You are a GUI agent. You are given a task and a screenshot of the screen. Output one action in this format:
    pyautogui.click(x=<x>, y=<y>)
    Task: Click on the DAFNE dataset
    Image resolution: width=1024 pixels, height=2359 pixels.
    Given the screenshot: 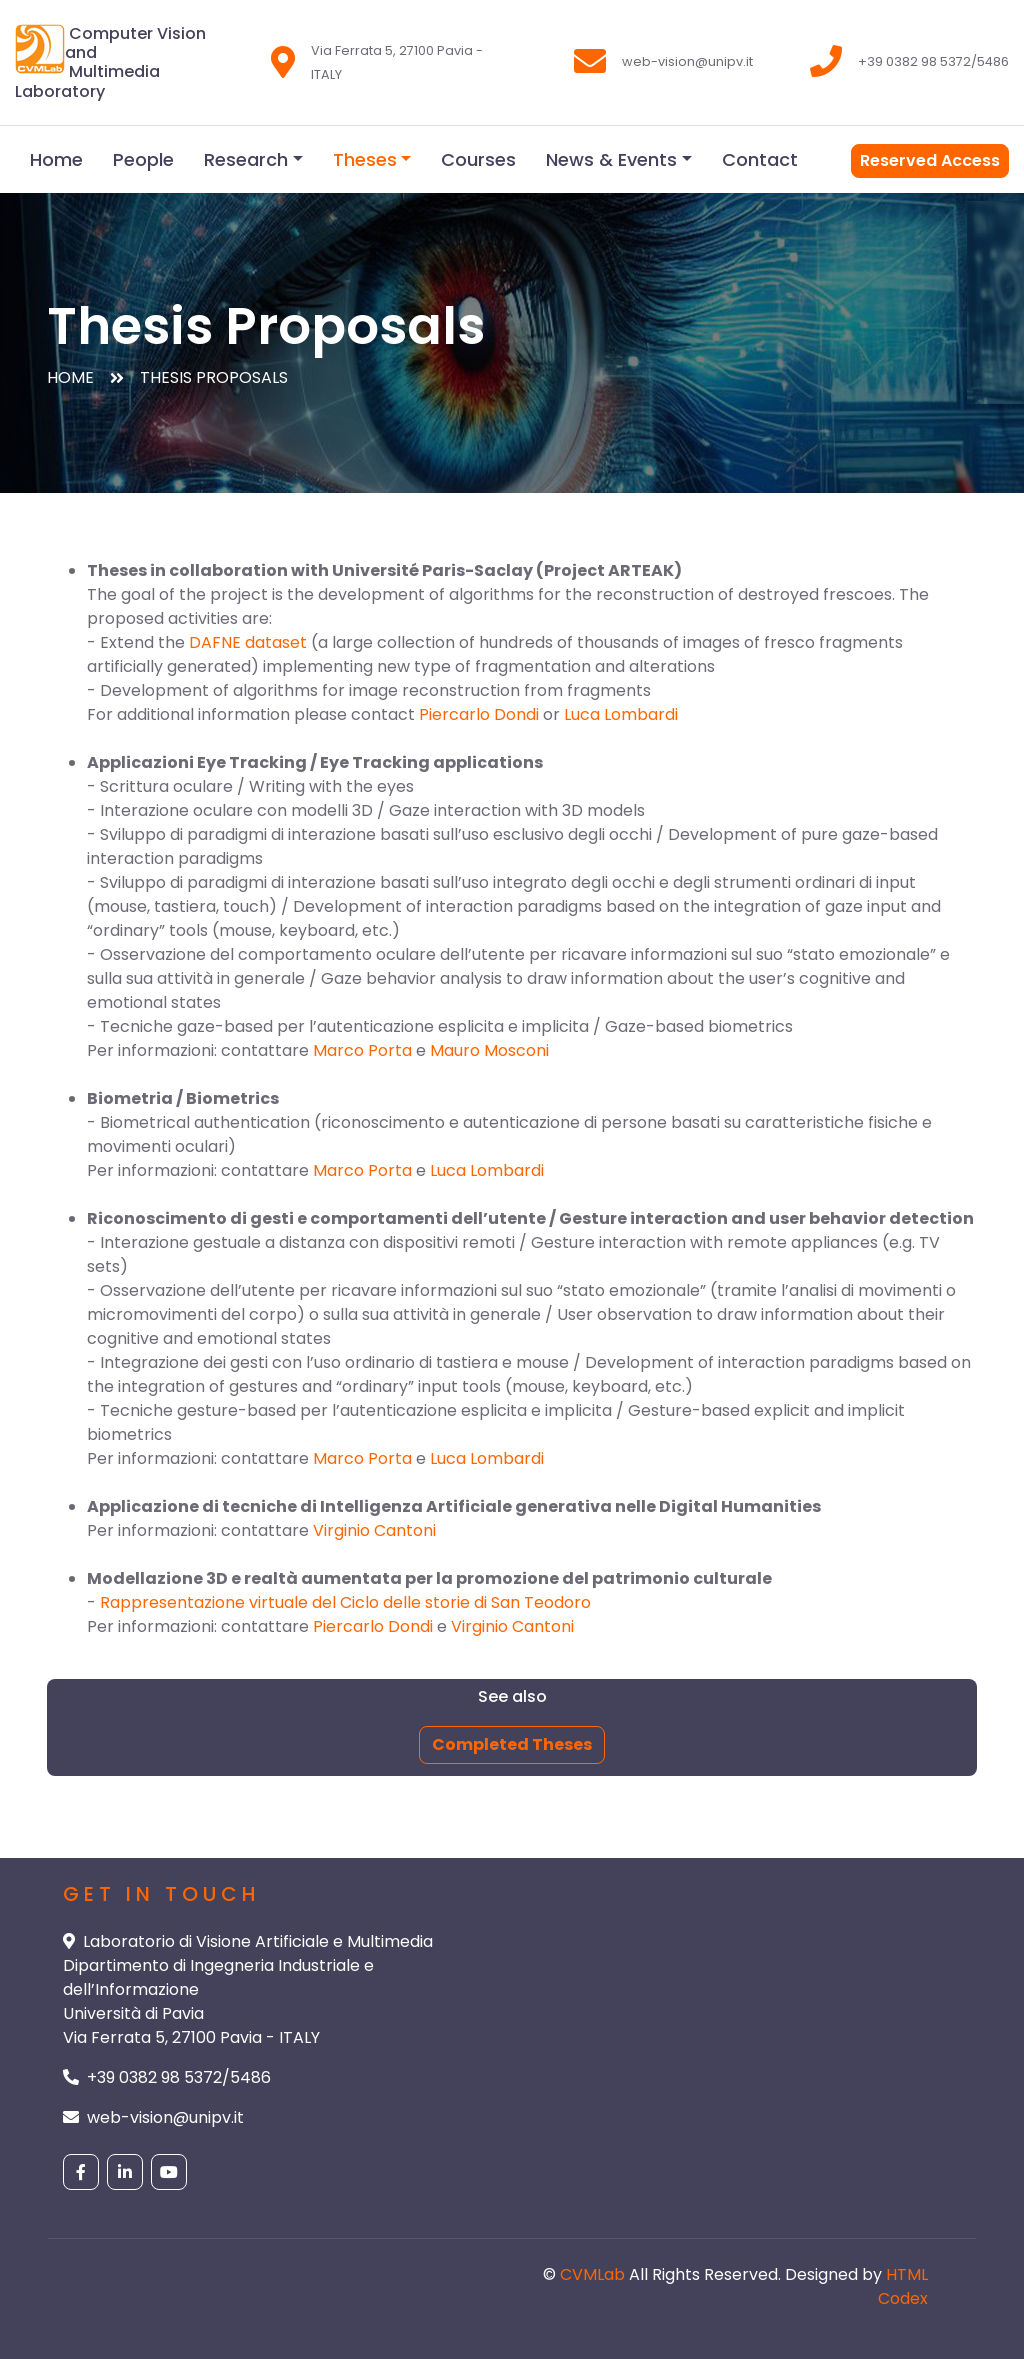 What is the action you would take?
    pyautogui.click(x=248, y=642)
    